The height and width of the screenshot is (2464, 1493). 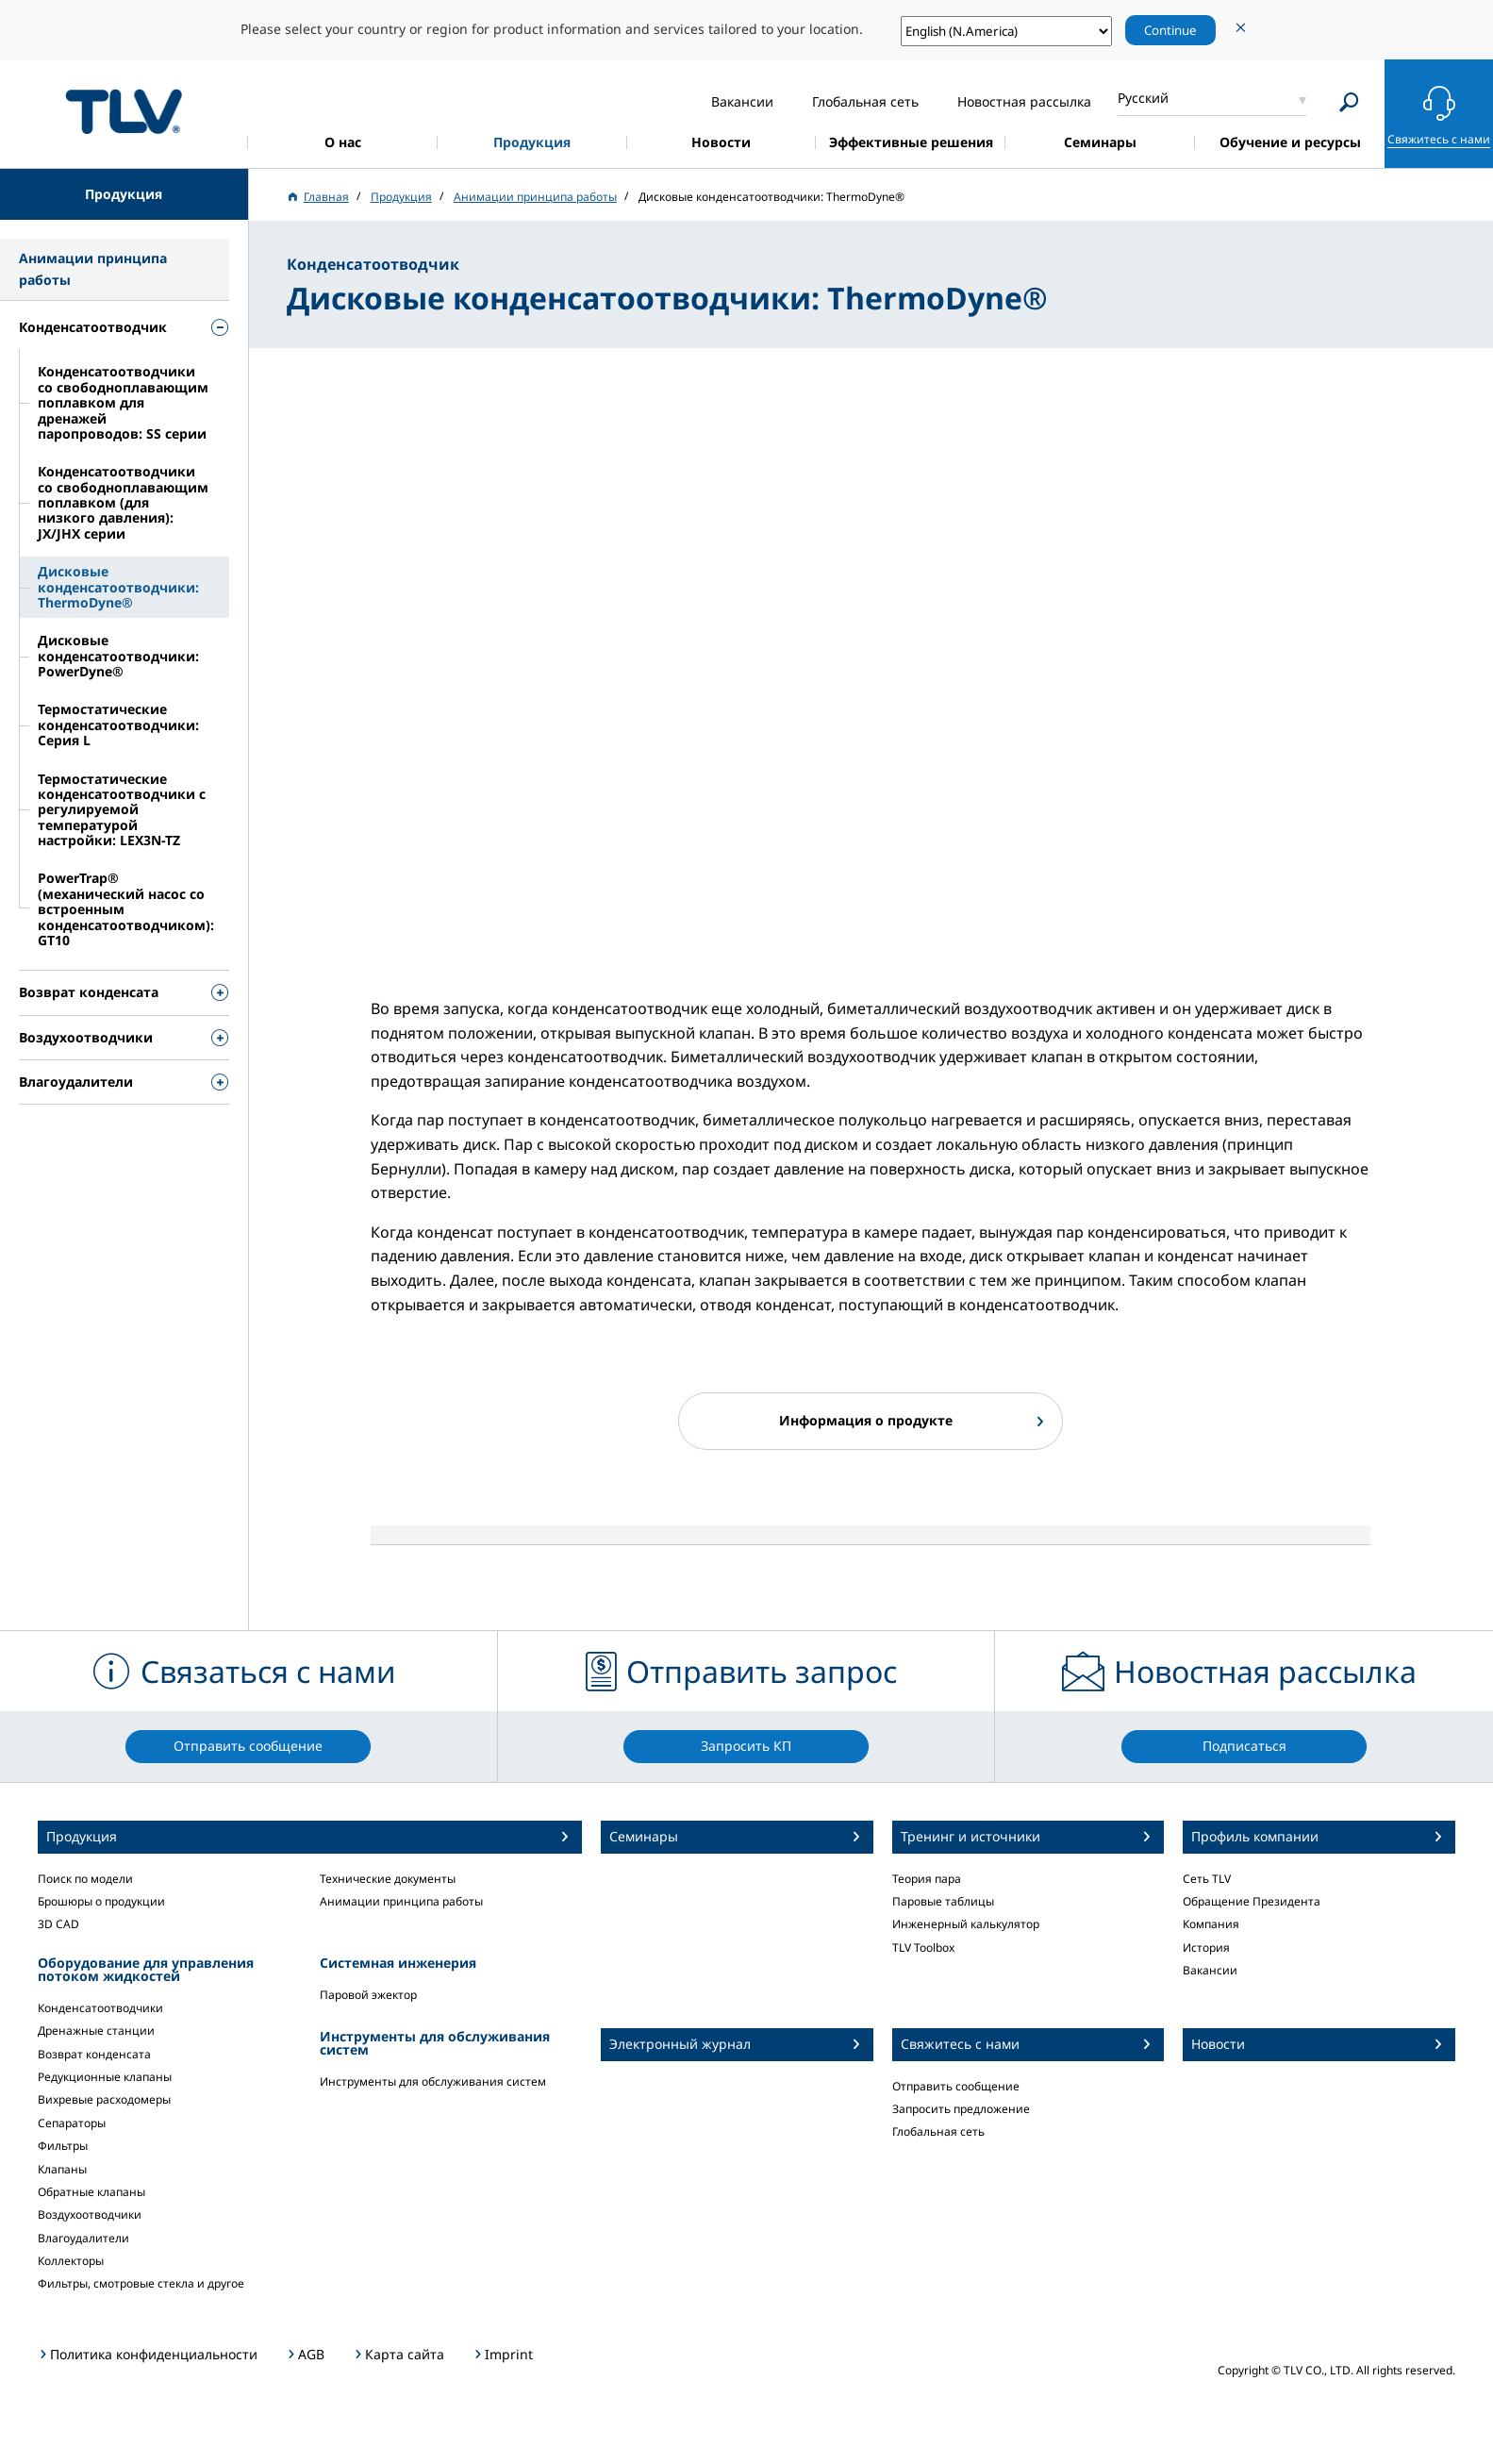 What do you see at coordinates (100, 2008) in the screenshot?
I see `Конденсатоотводчики` at bounding box center [100, 2008].